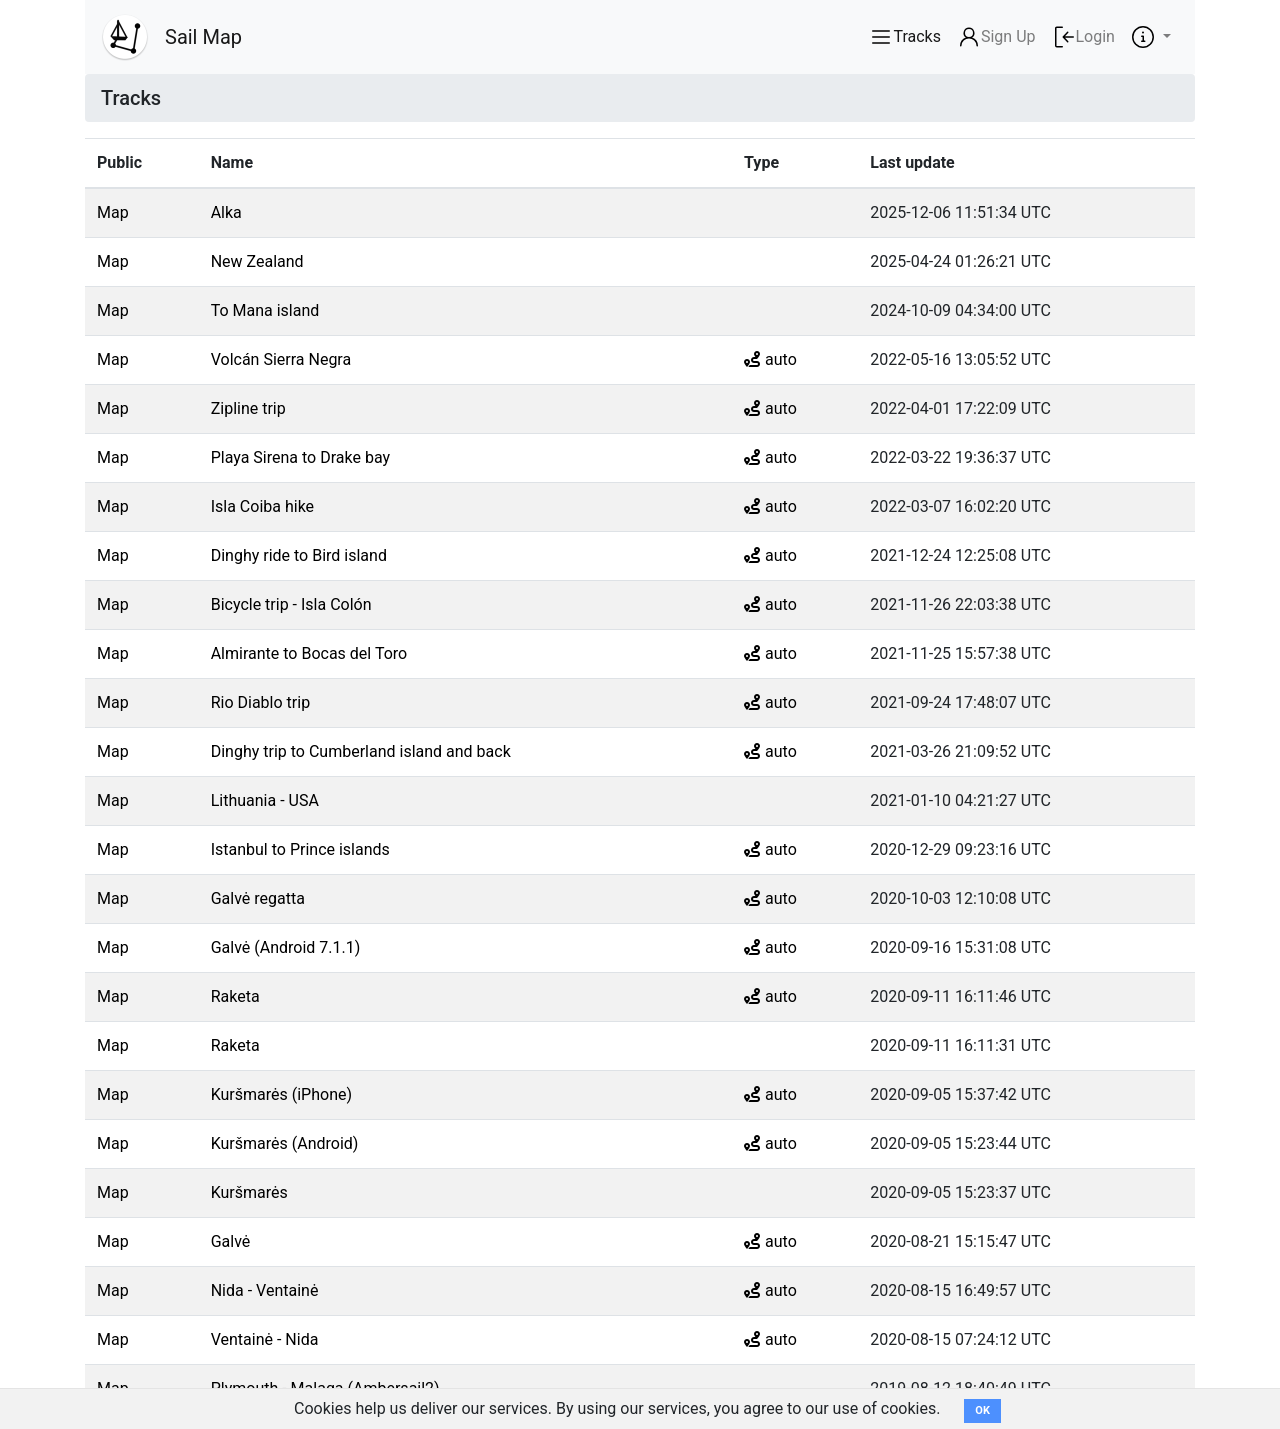 This screenshot has width=1280, height=1429. What do you see at coordinates (309, 653) in the screenshot?
I see `Almirante to Bocas del Toro` at bounding box center [309, 653].